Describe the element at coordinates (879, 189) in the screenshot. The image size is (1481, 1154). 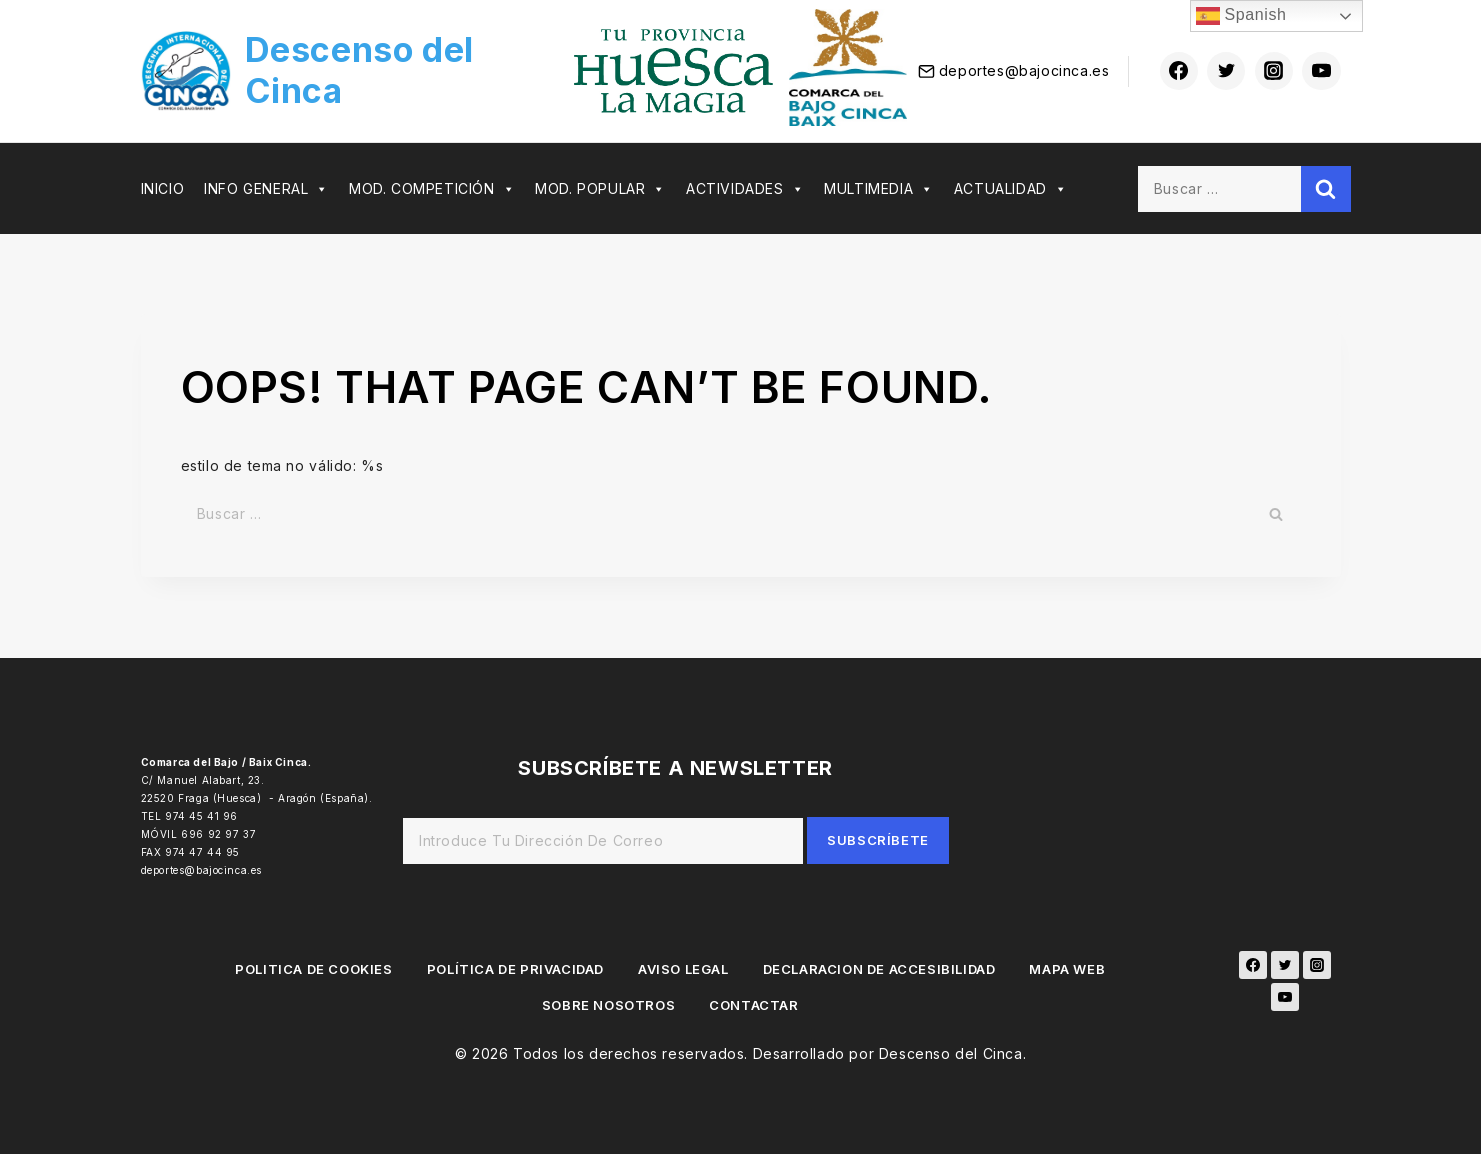
I see `MULTIMEDIA` at that location.